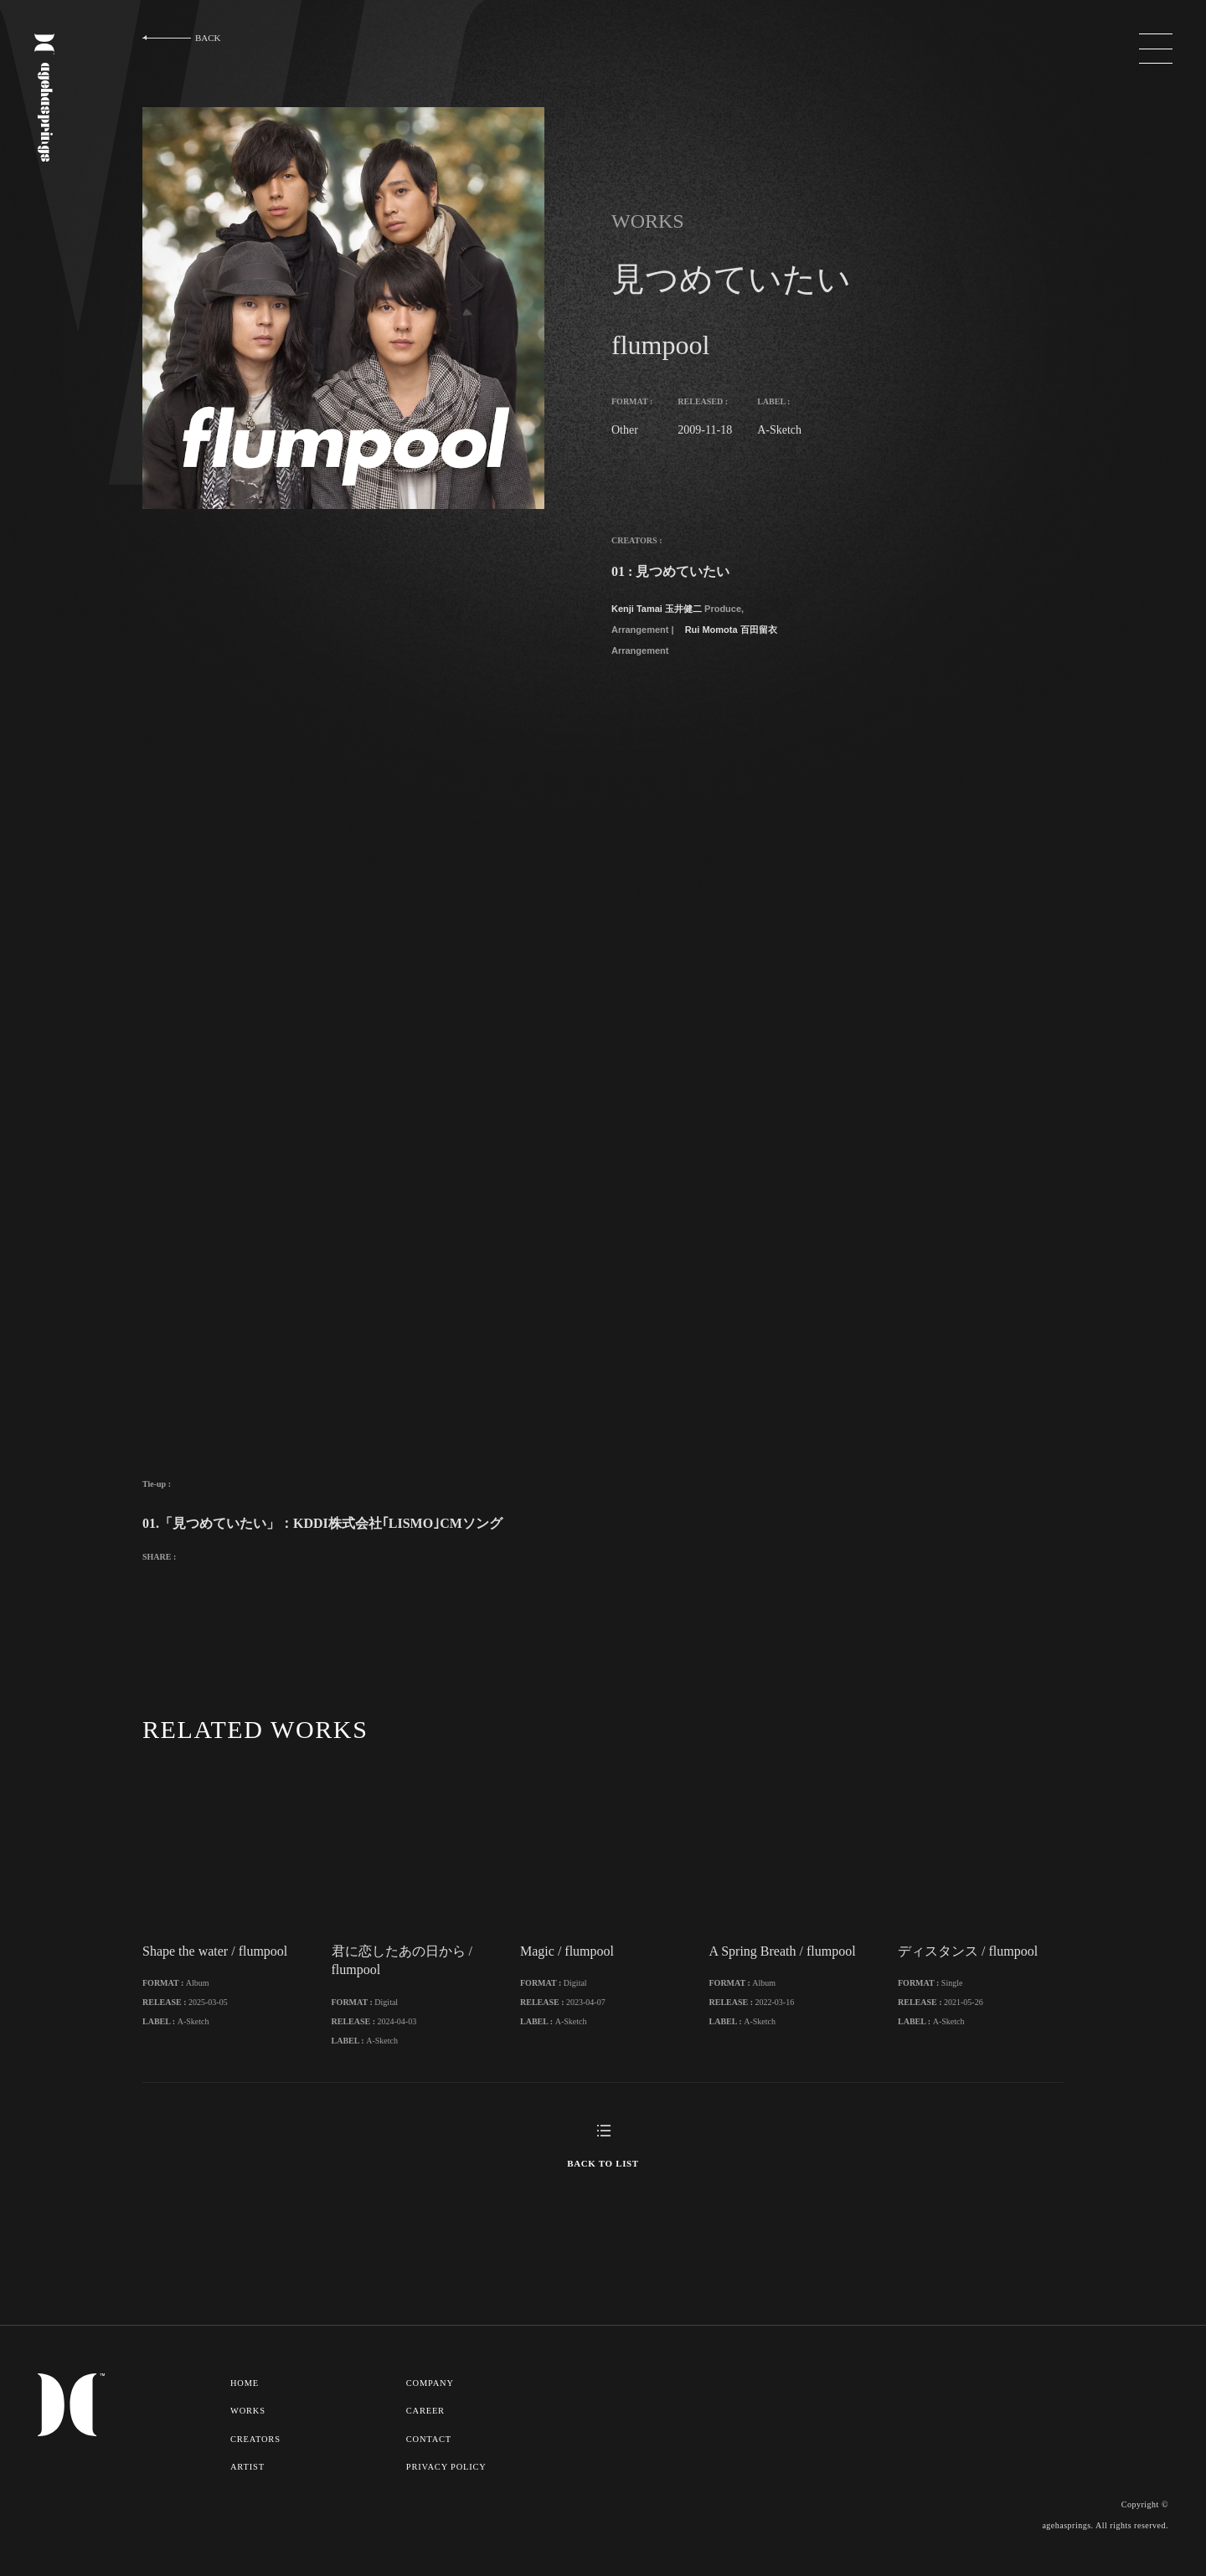 The height and width of the screenshot is (2576, 1206). I want to click on PRIVACY POLICY, so click(447, 2483).